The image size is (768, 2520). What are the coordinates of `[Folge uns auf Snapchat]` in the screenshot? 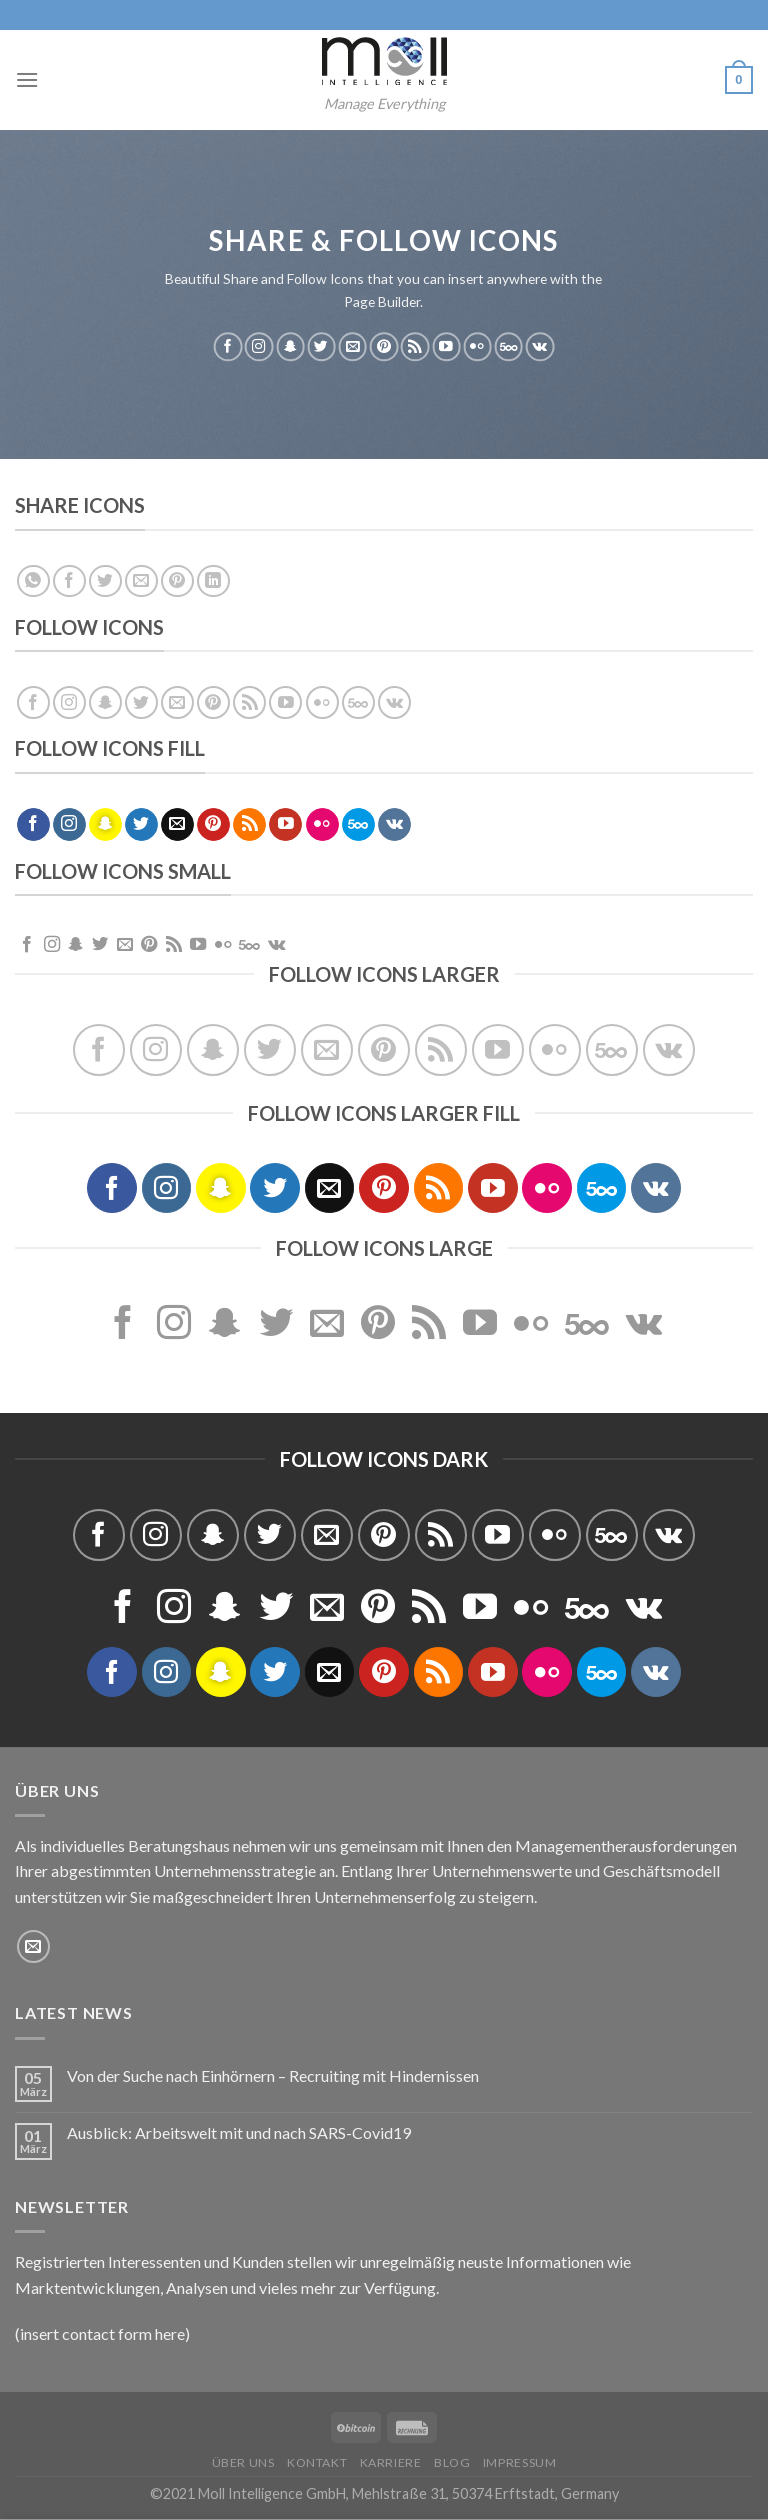 It's located at (290, 347).